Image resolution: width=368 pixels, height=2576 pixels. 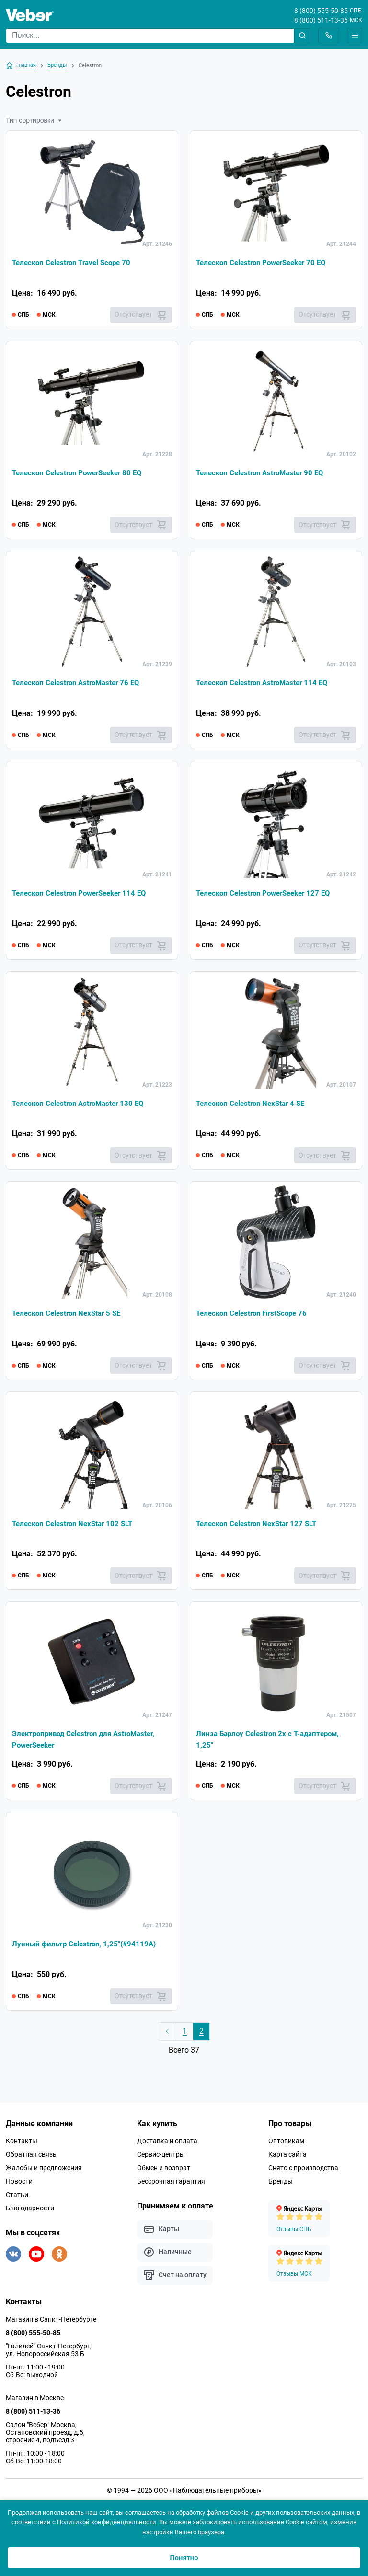 What do you see at coordinates (31, 2160) in the screenshot?
I see `Обратная связь` at bounding box center [31, 2160].